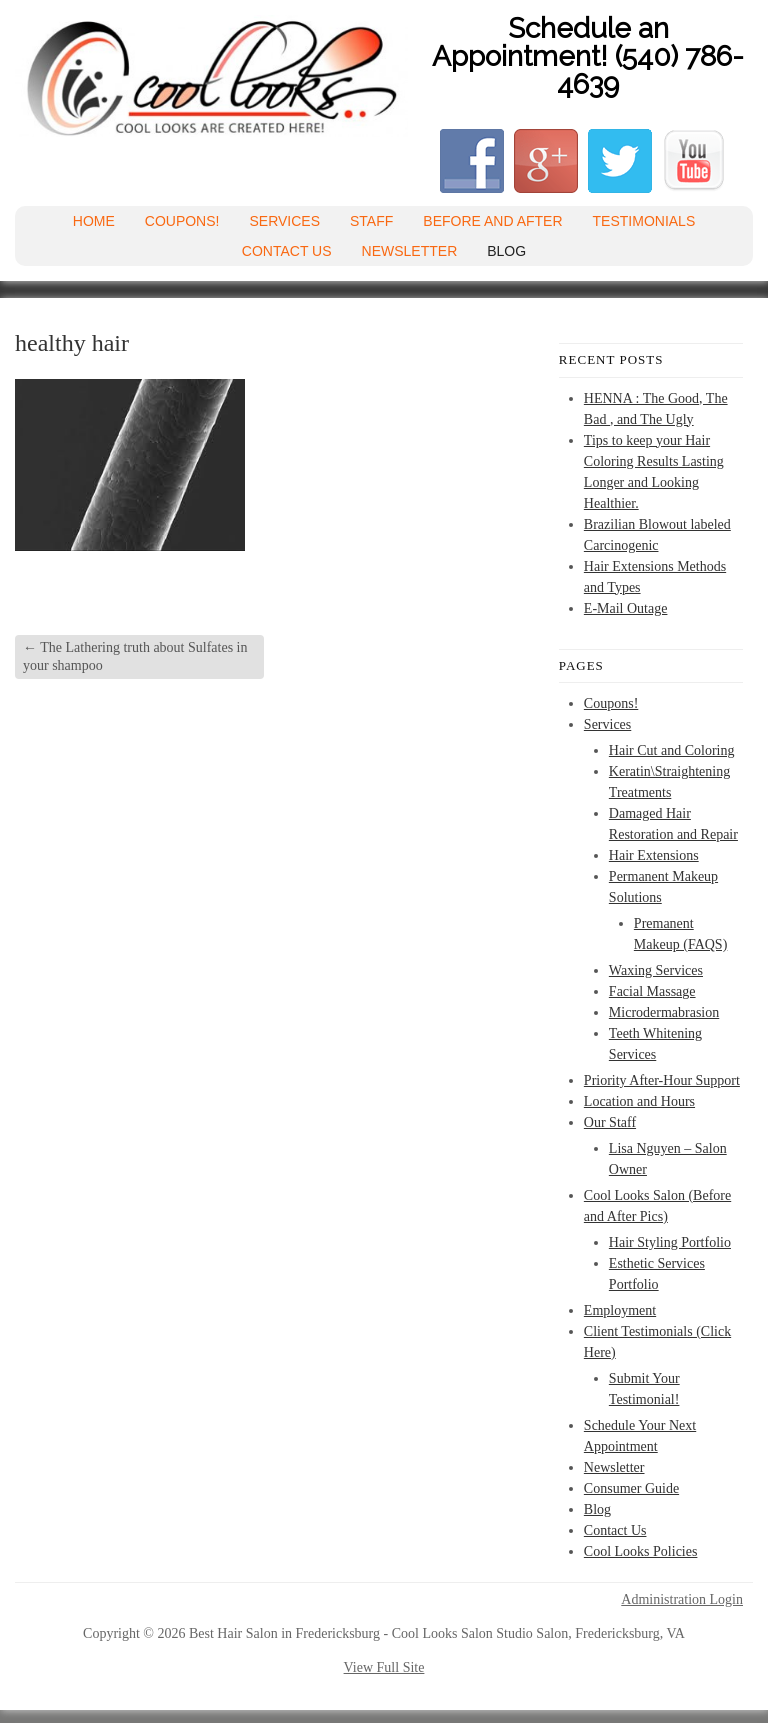 The image size is (768, 1723). I want to click on The Lathering truth about Sulfates in your shampoo, so click(135, 656).